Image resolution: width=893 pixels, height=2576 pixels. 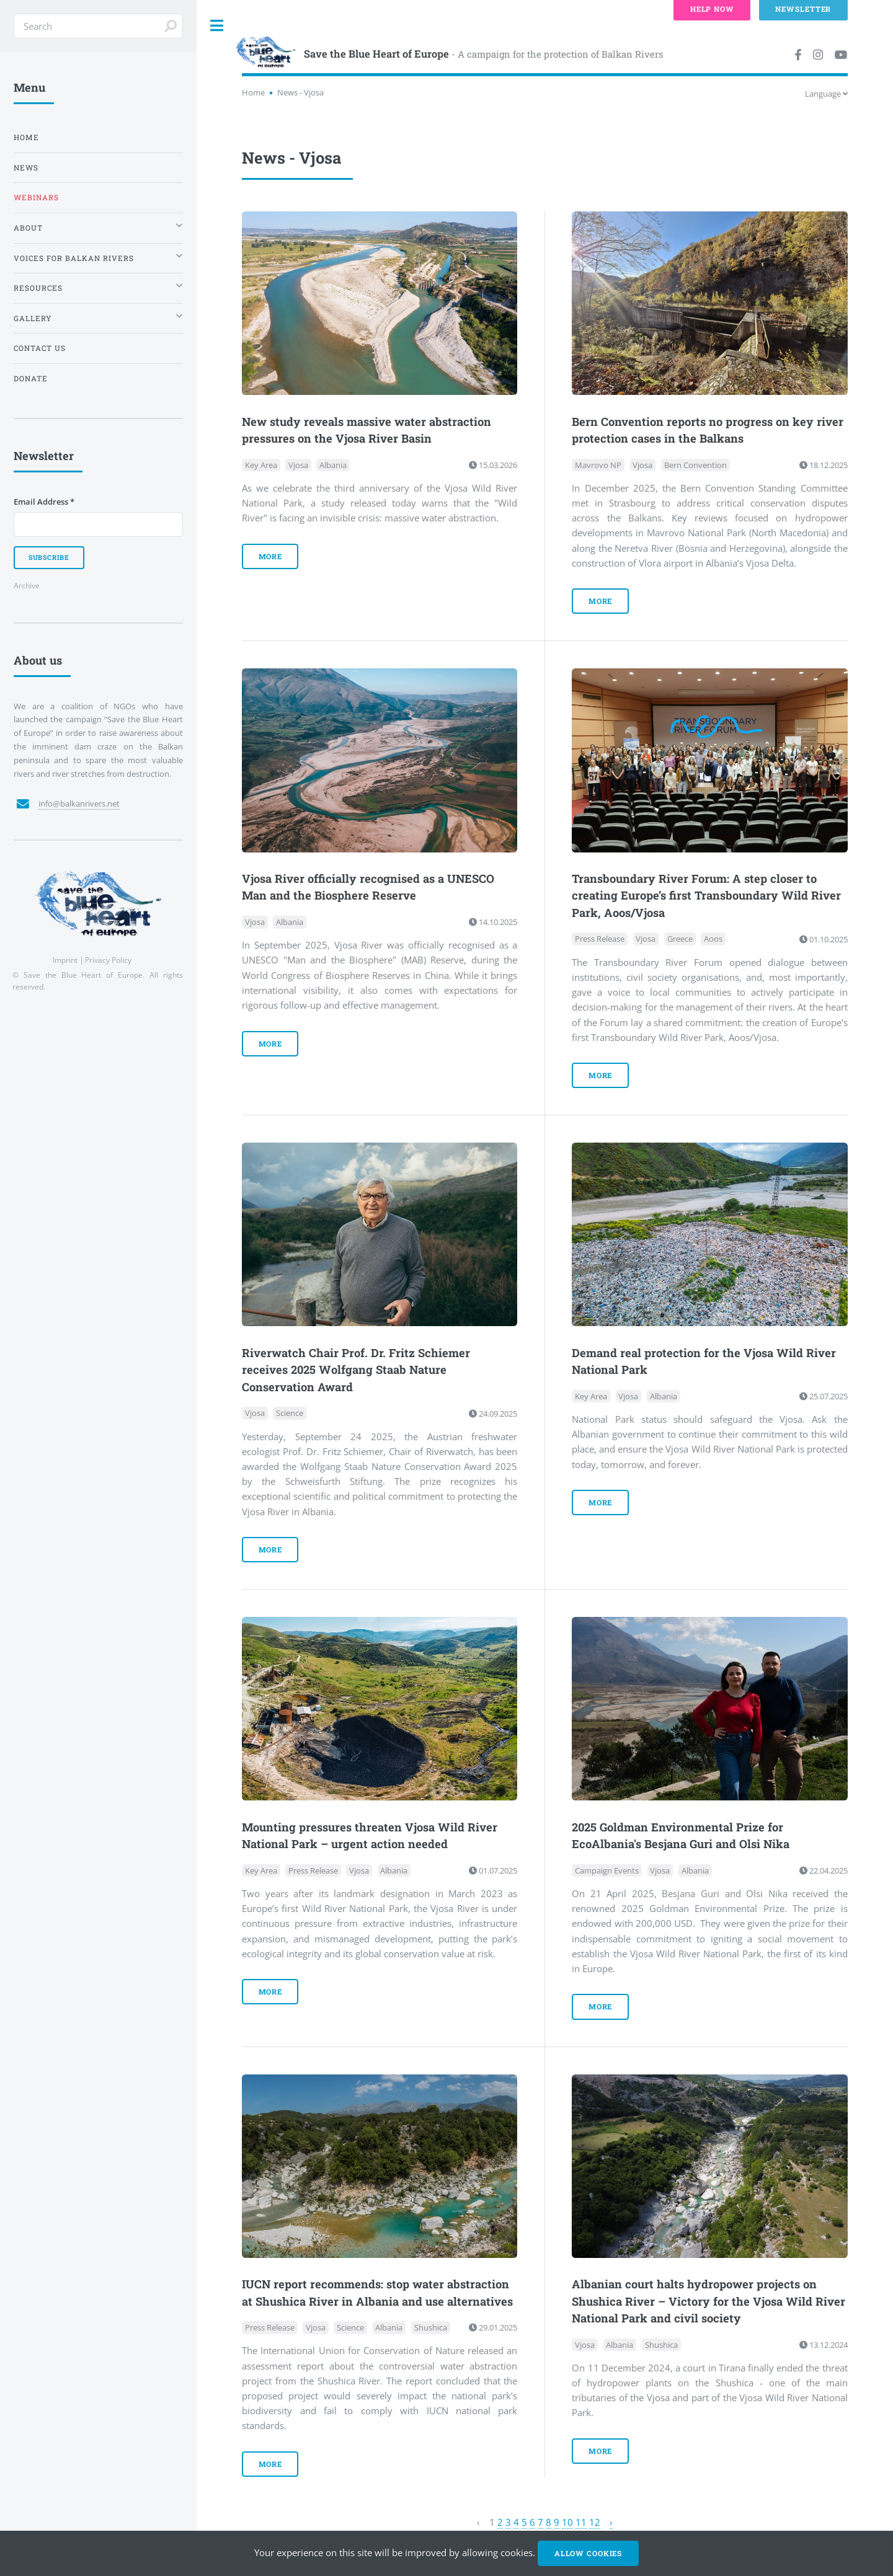 What do you see at coordinates (333, 465) in the screenshot?
I see `Albania` at bounding box center [333, 465].